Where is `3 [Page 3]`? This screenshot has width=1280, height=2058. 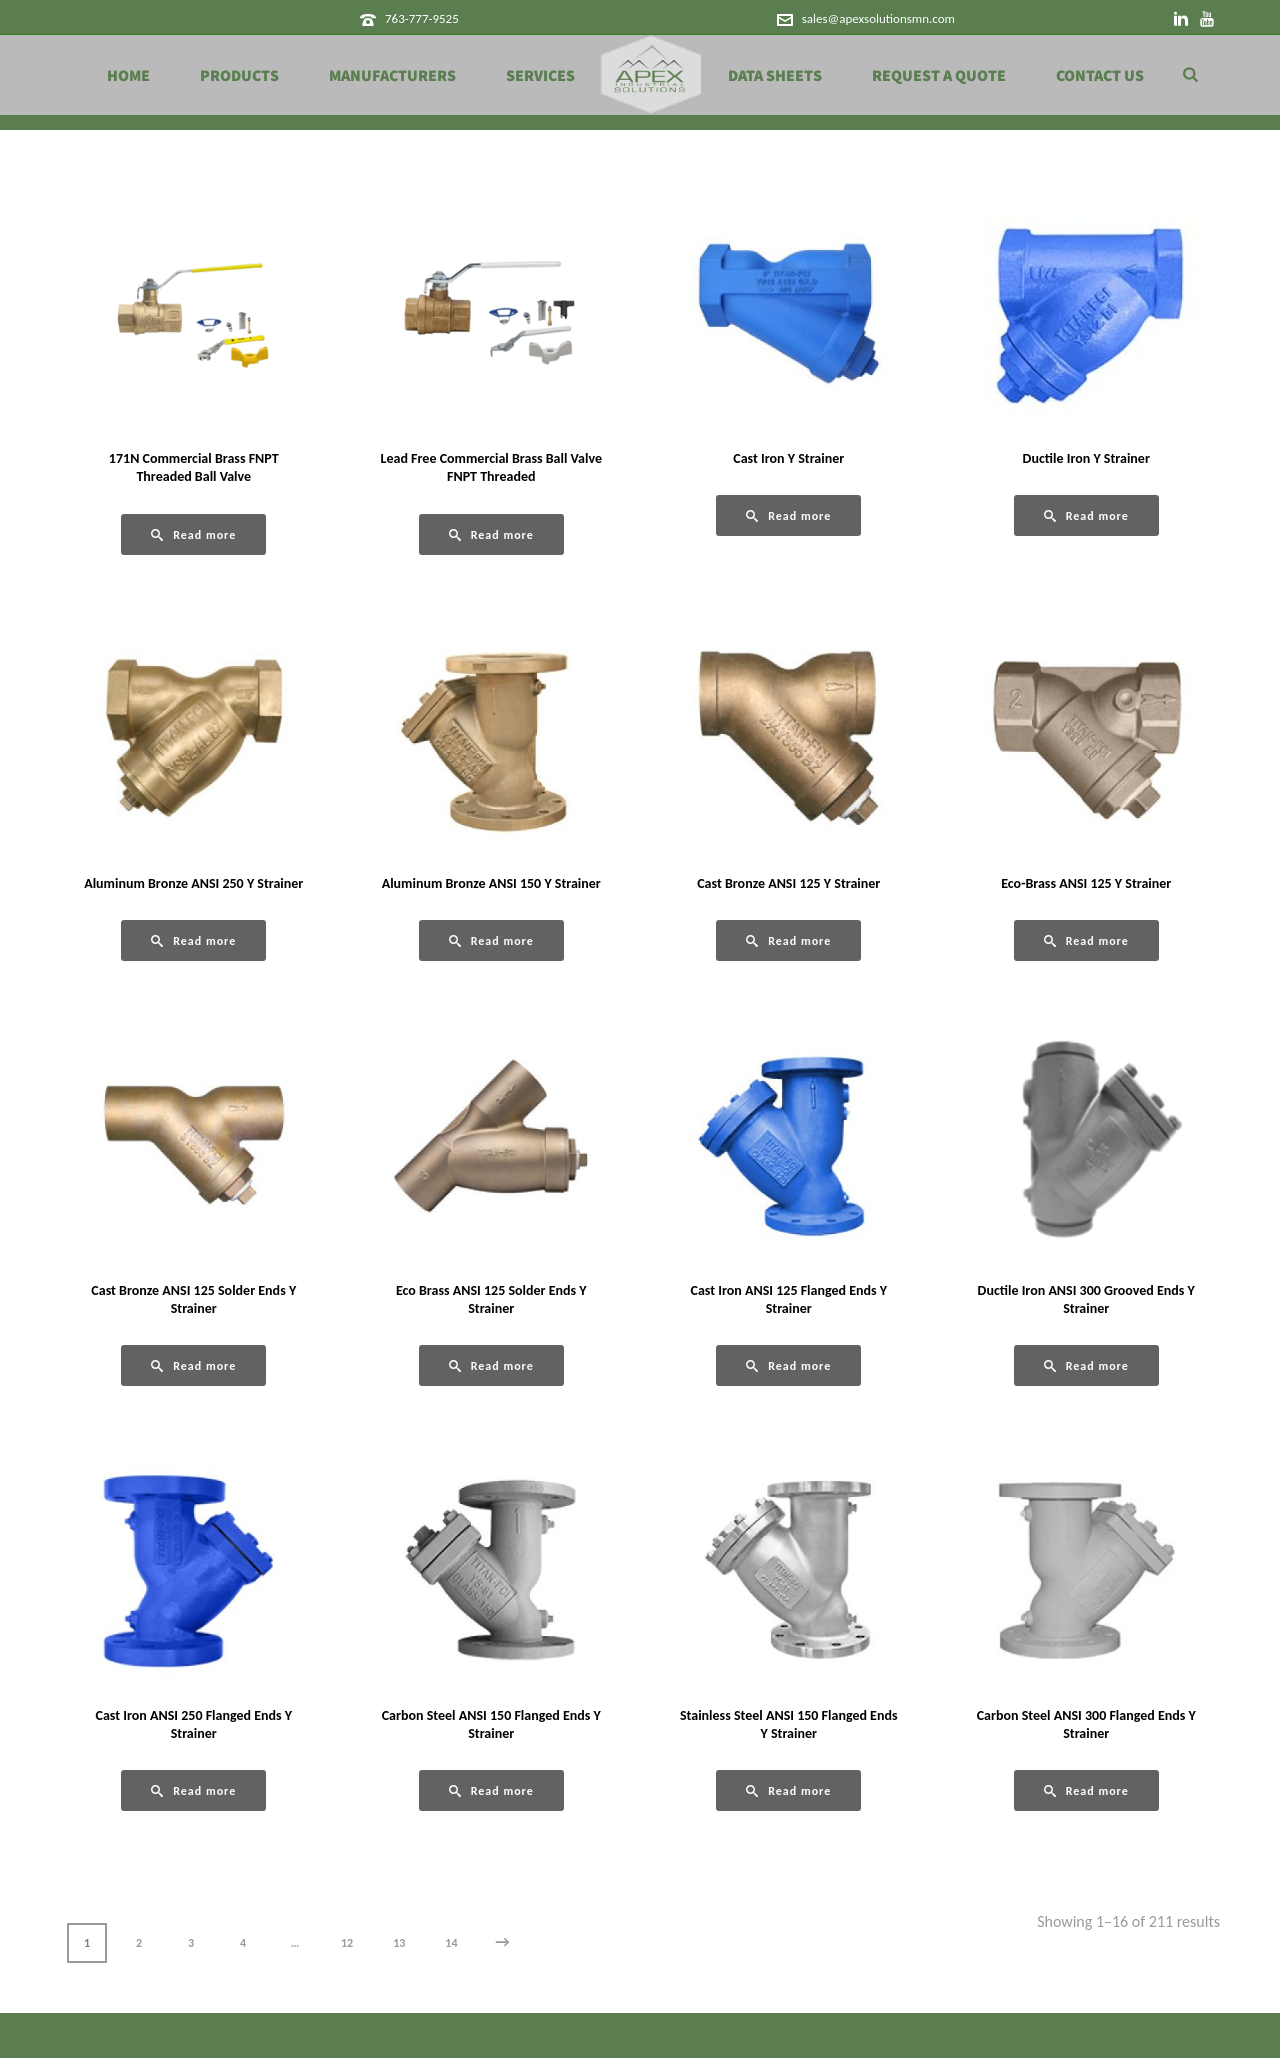 3 [Page 3] is located at coordinates (191, 1943).